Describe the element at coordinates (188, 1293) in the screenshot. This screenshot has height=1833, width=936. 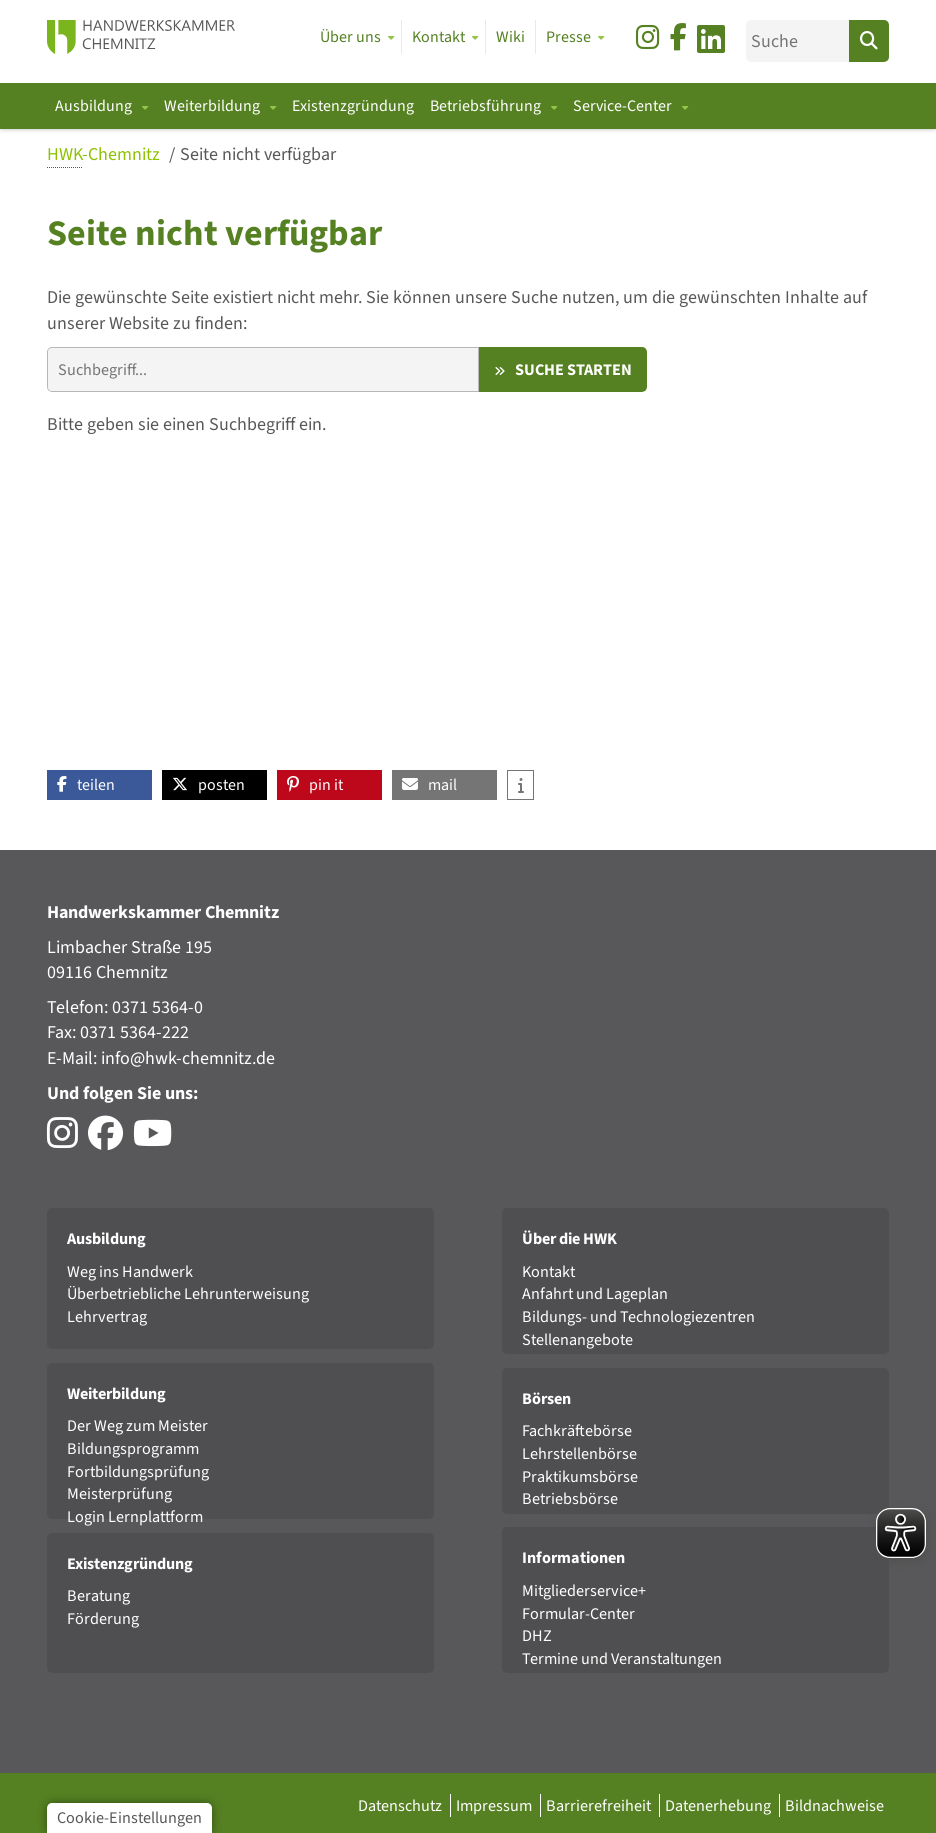
I see `Überbetriebliche Lehrunterweisung` at that location.